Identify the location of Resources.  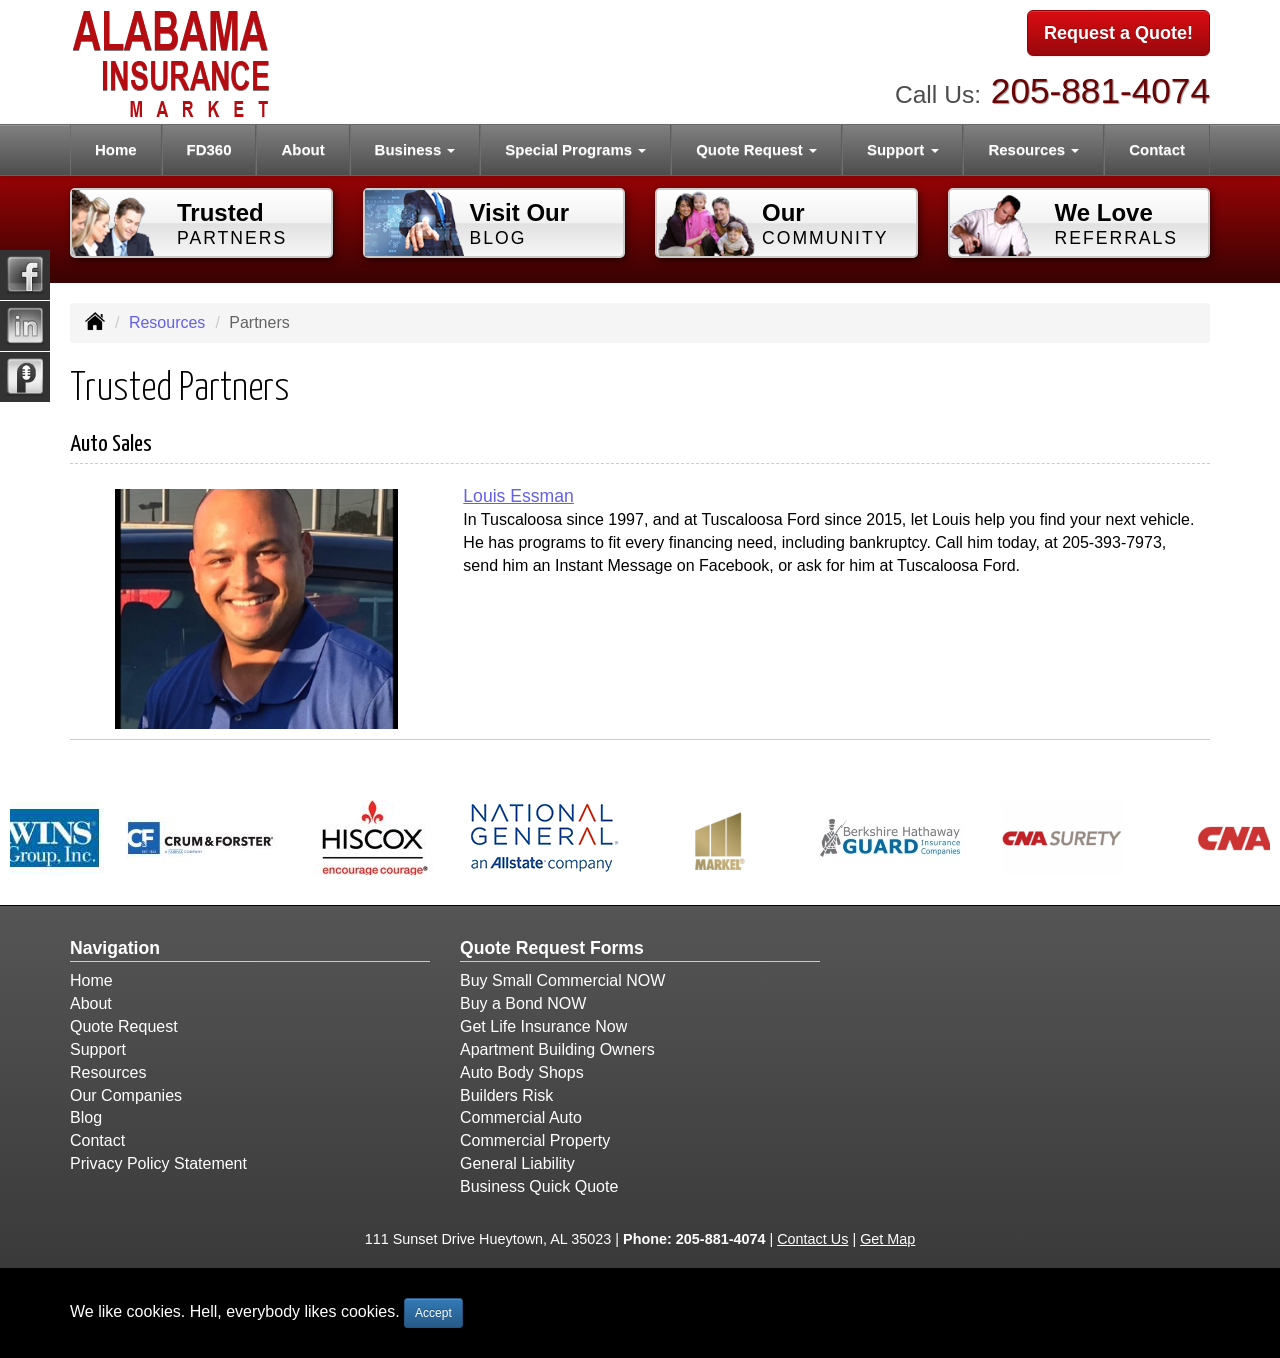
(167, 322).